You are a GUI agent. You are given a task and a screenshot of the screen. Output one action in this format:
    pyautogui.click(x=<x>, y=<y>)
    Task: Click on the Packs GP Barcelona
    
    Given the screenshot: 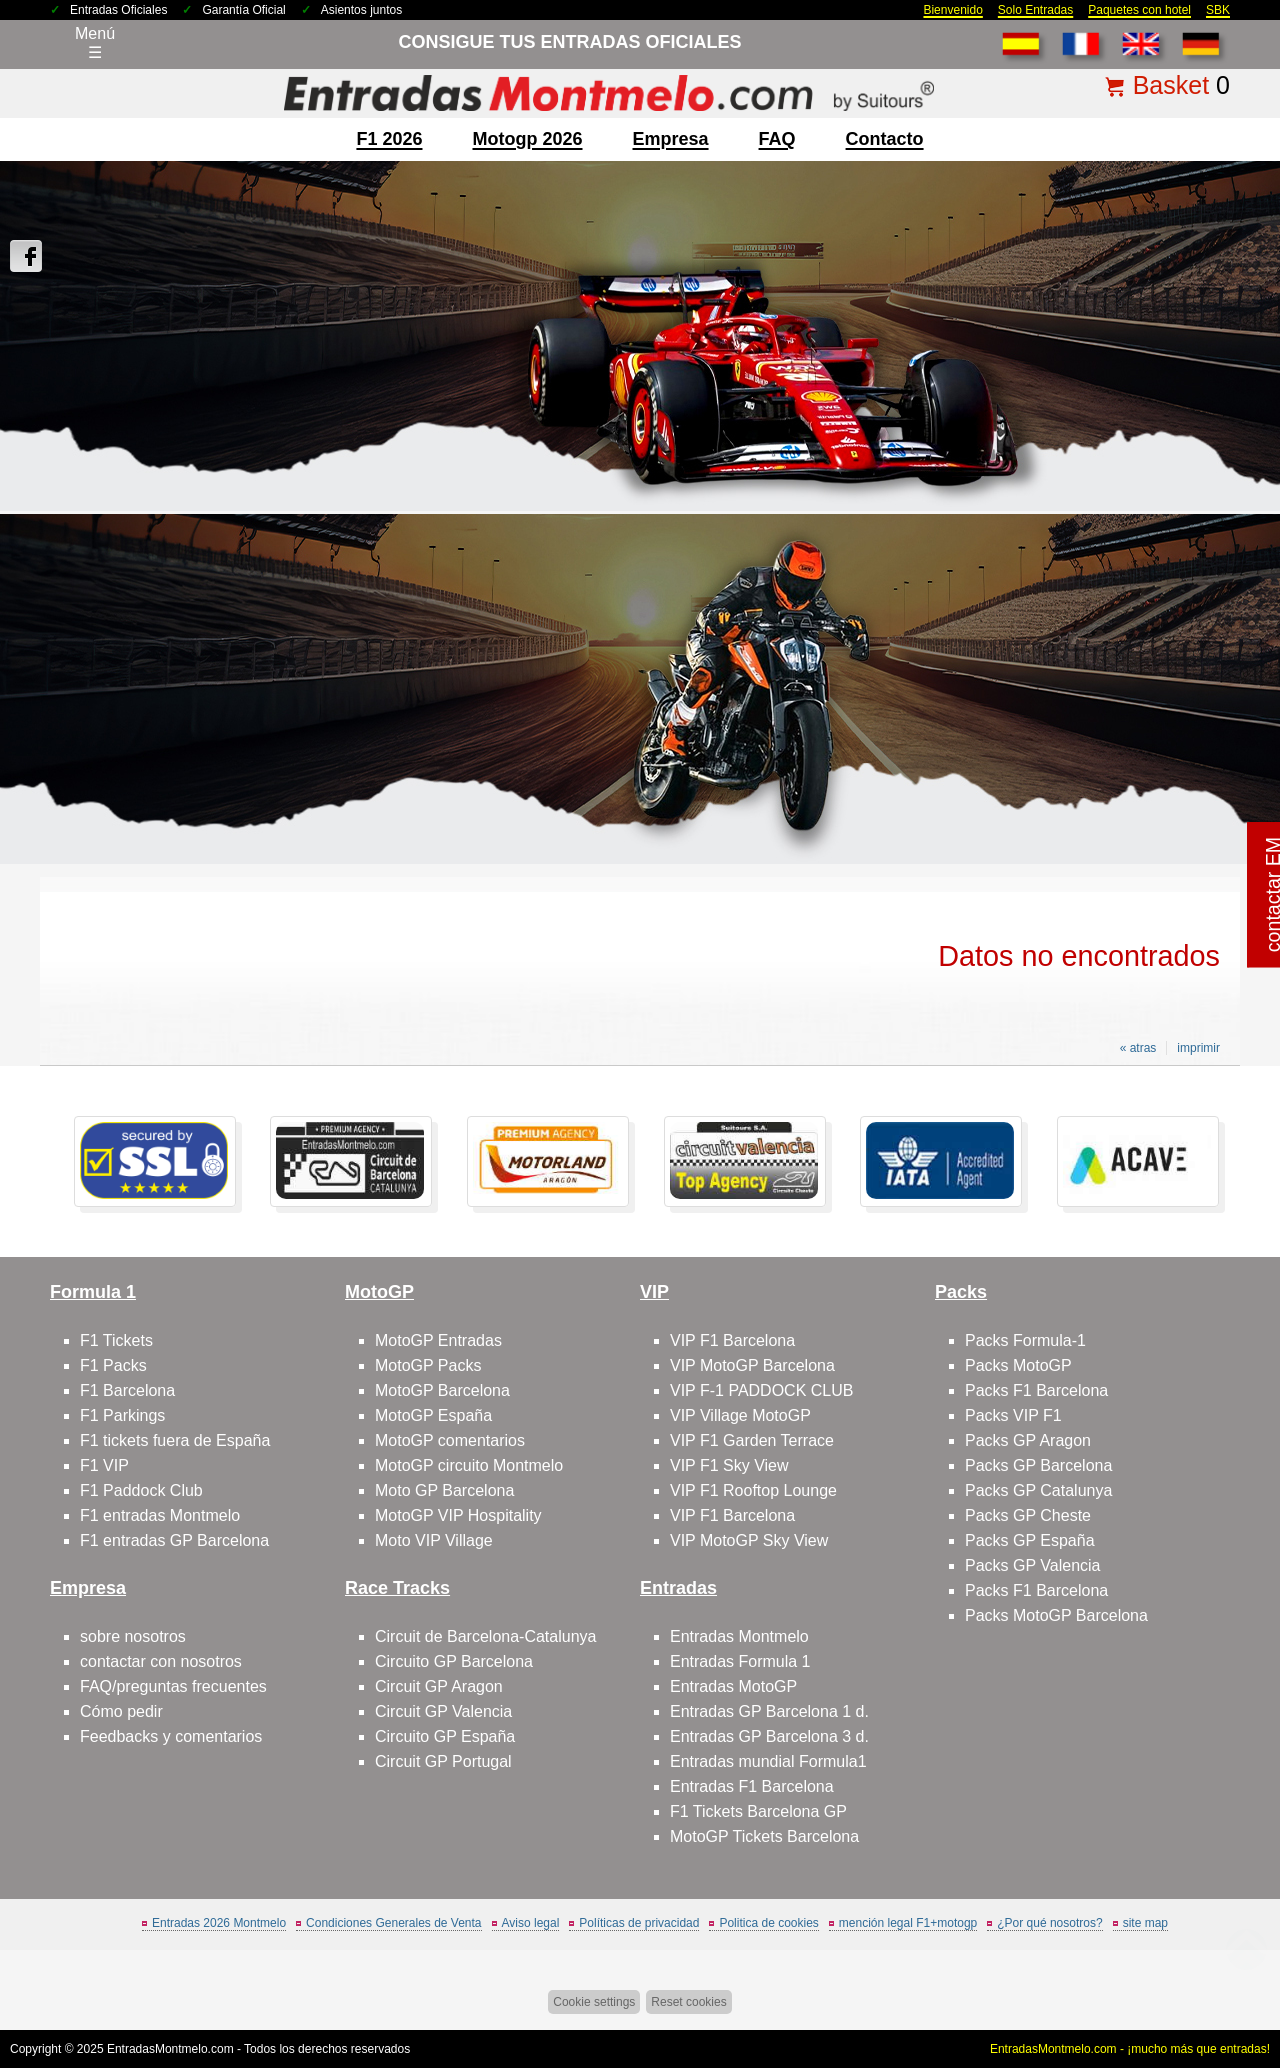 What is the action you would take?
    pyautogui.click(x=1038, y=1465)
    